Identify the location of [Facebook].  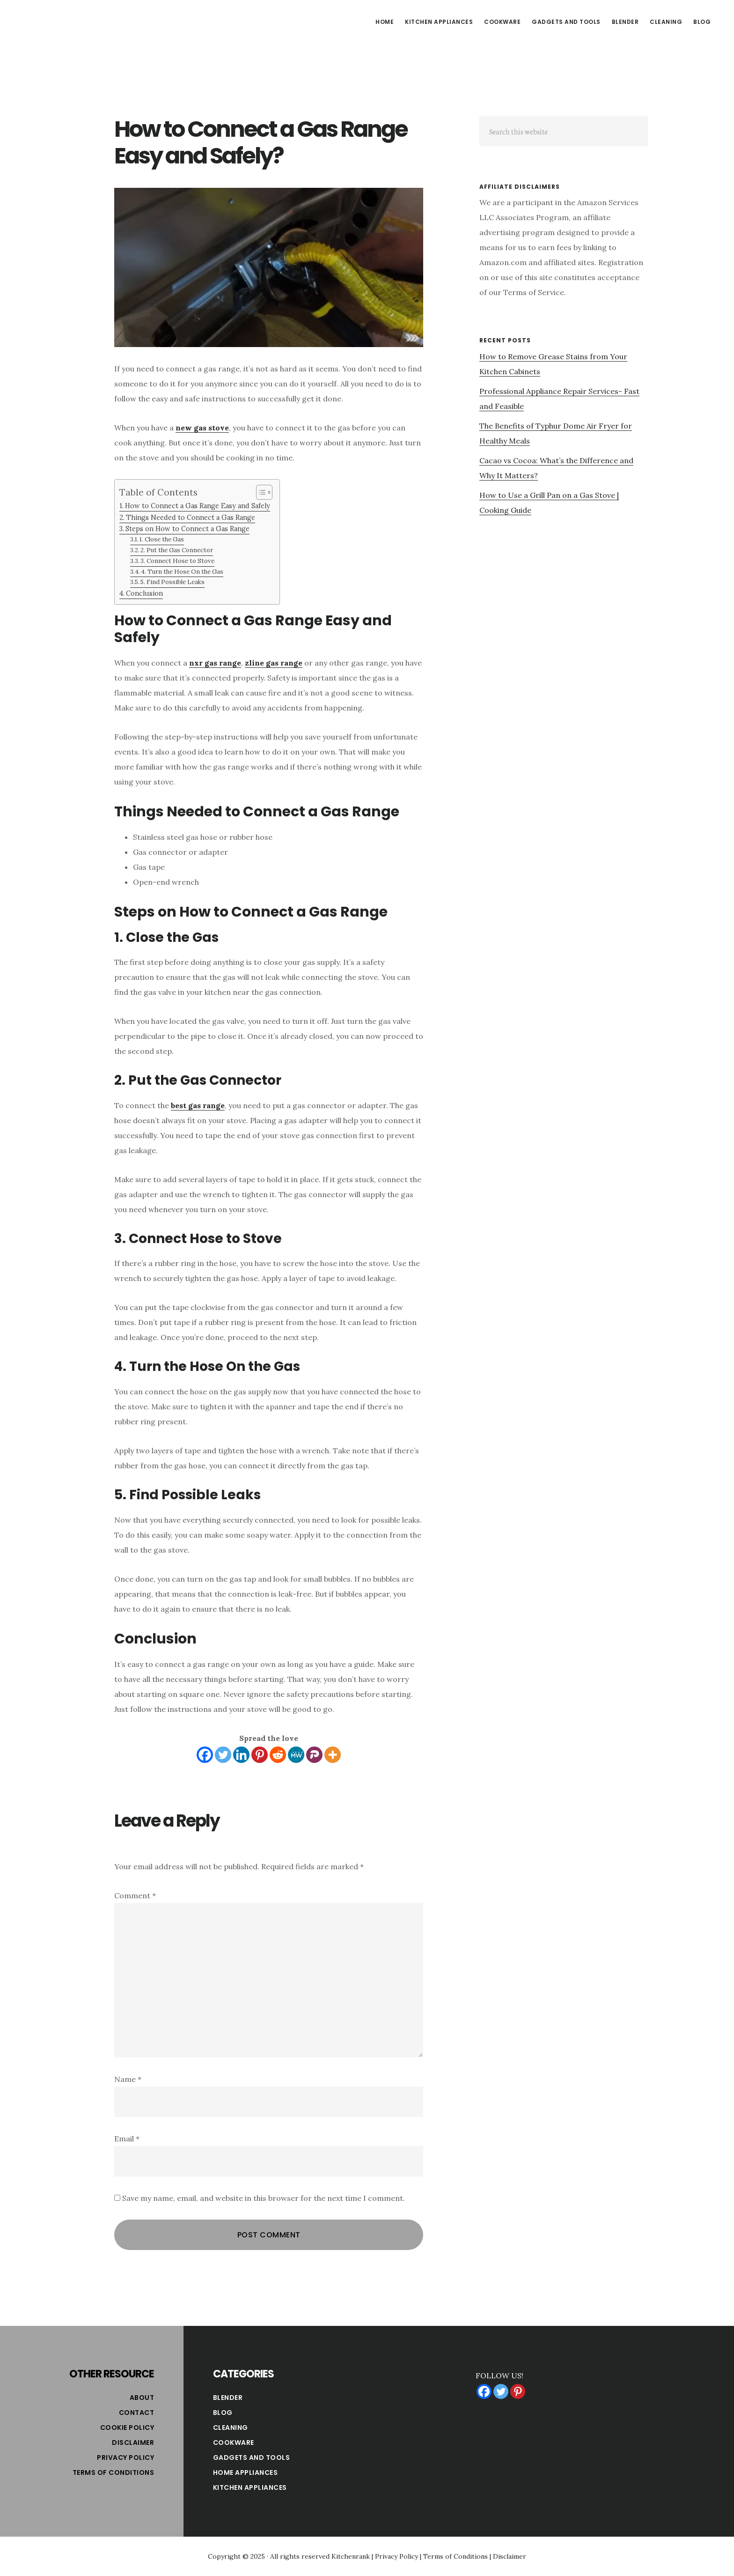
(205, 1755).